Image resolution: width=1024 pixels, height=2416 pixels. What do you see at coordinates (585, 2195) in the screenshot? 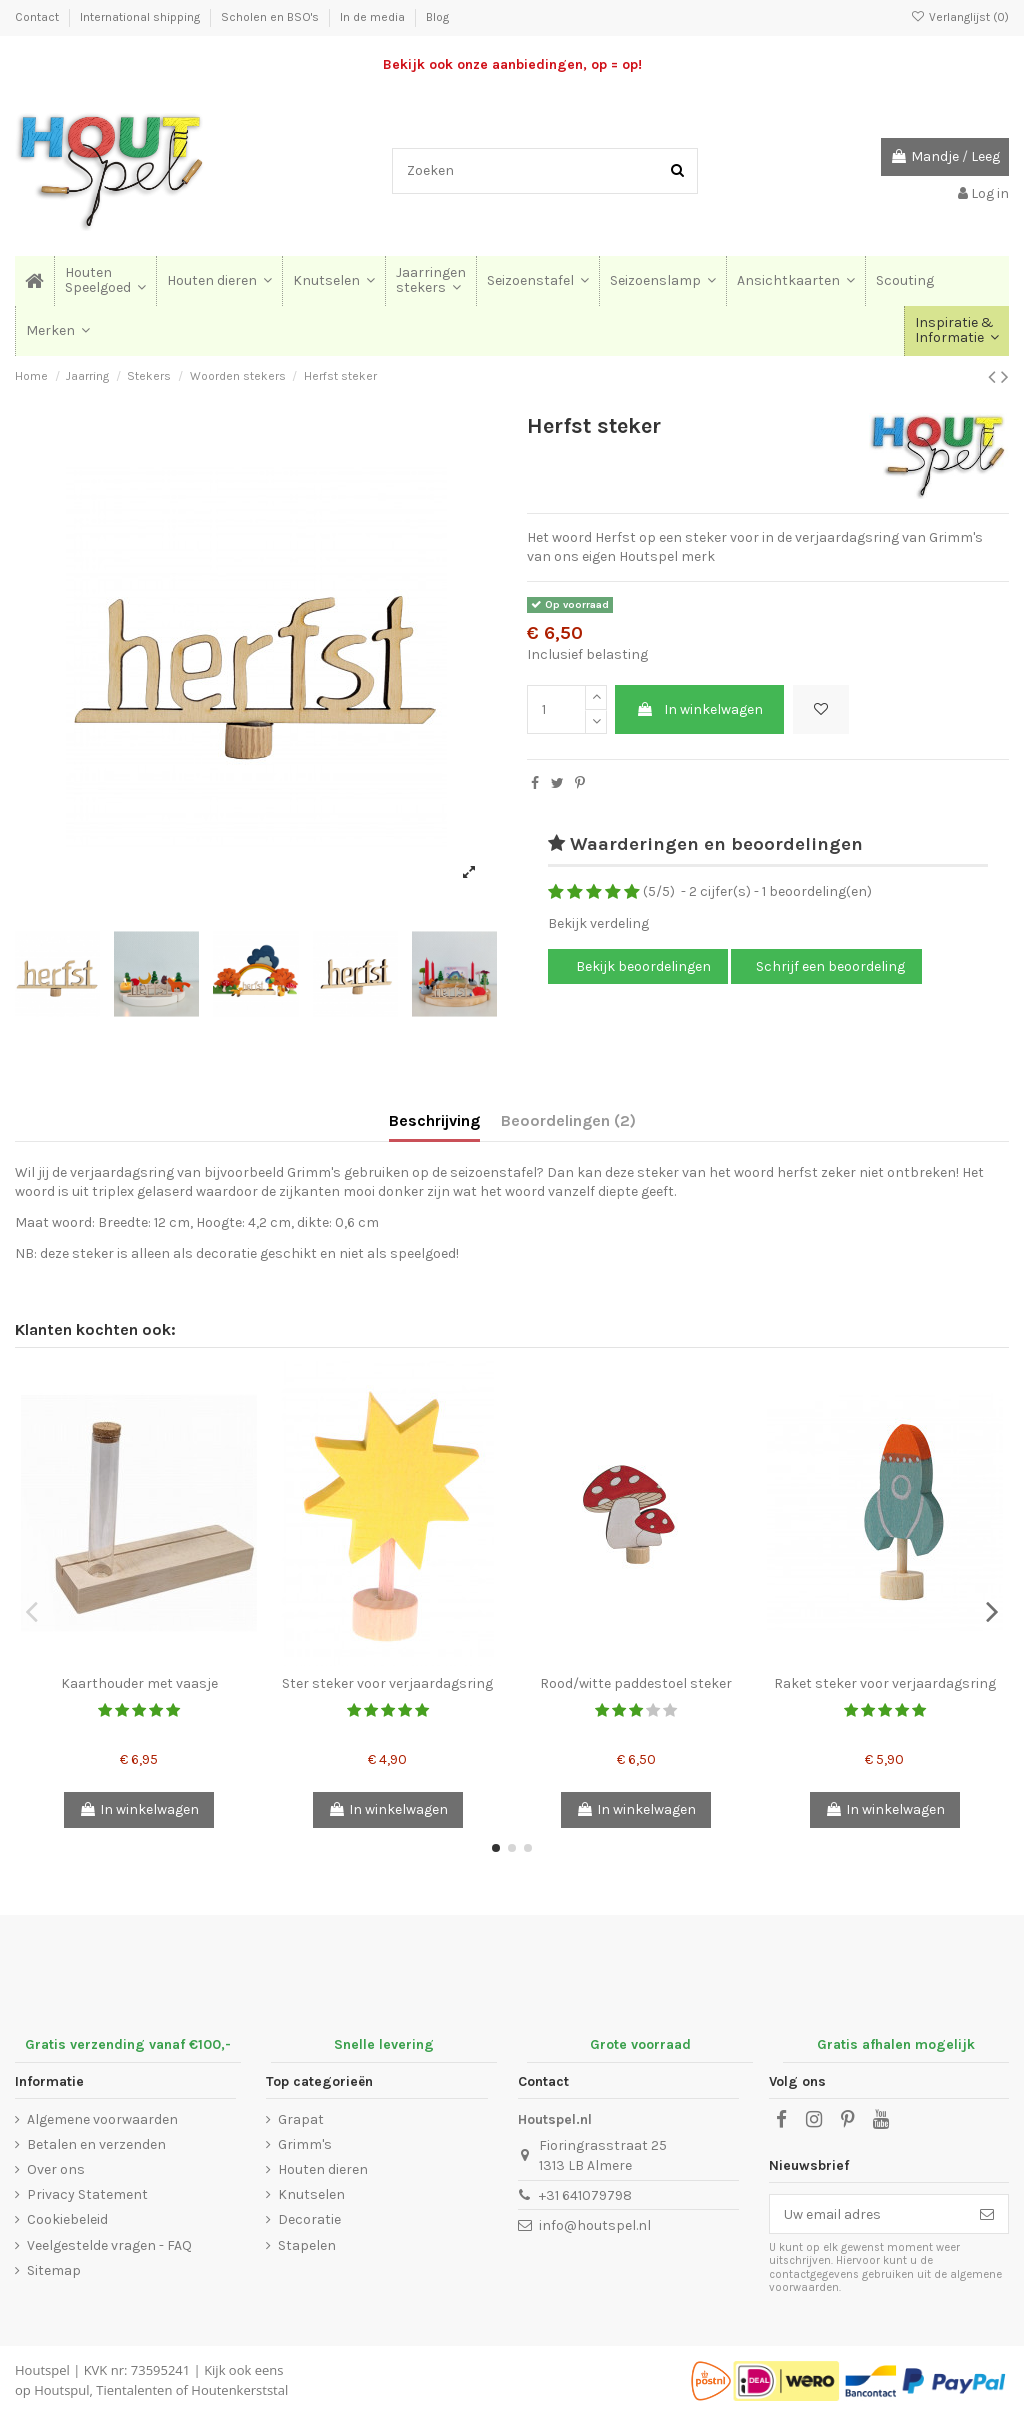
I see `+31 641079798` at bounding box center [585, 2195].